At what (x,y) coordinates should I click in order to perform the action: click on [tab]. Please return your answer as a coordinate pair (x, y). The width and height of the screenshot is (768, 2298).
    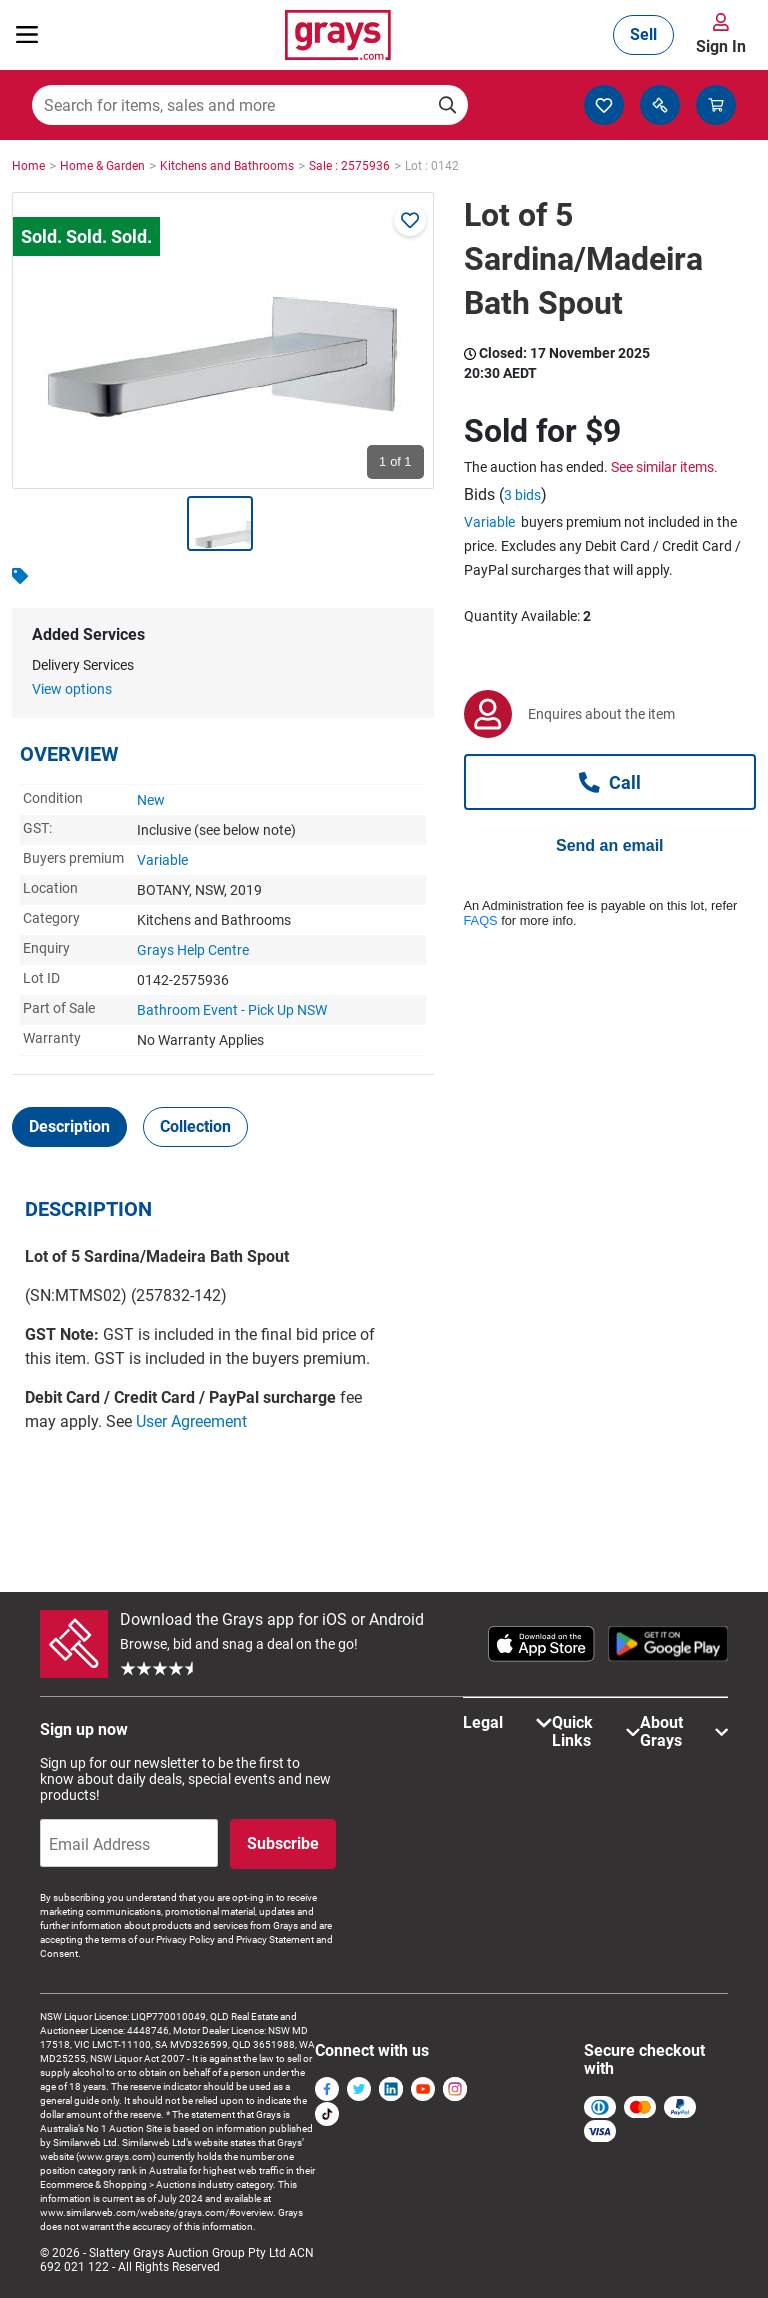
    Looking at the image, I should click on (69, 1127).